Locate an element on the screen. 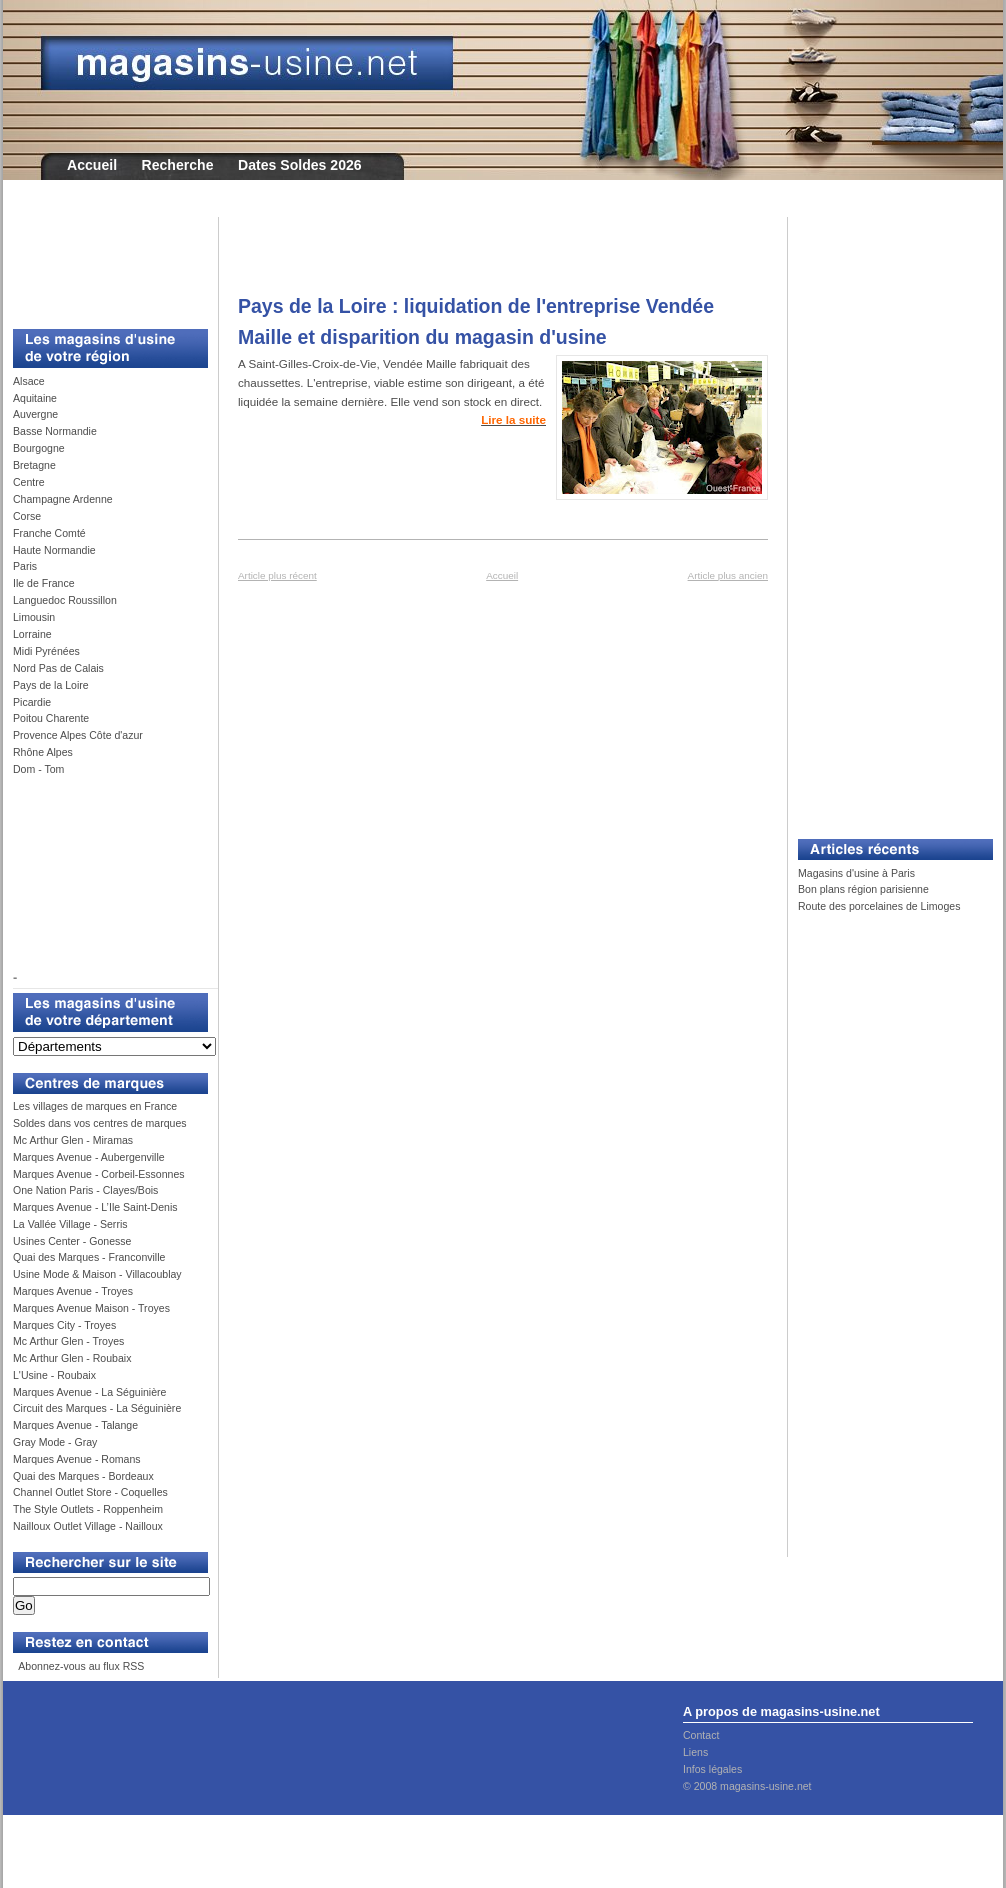  Midi Pyrénées is located at coordinates (46, 651).